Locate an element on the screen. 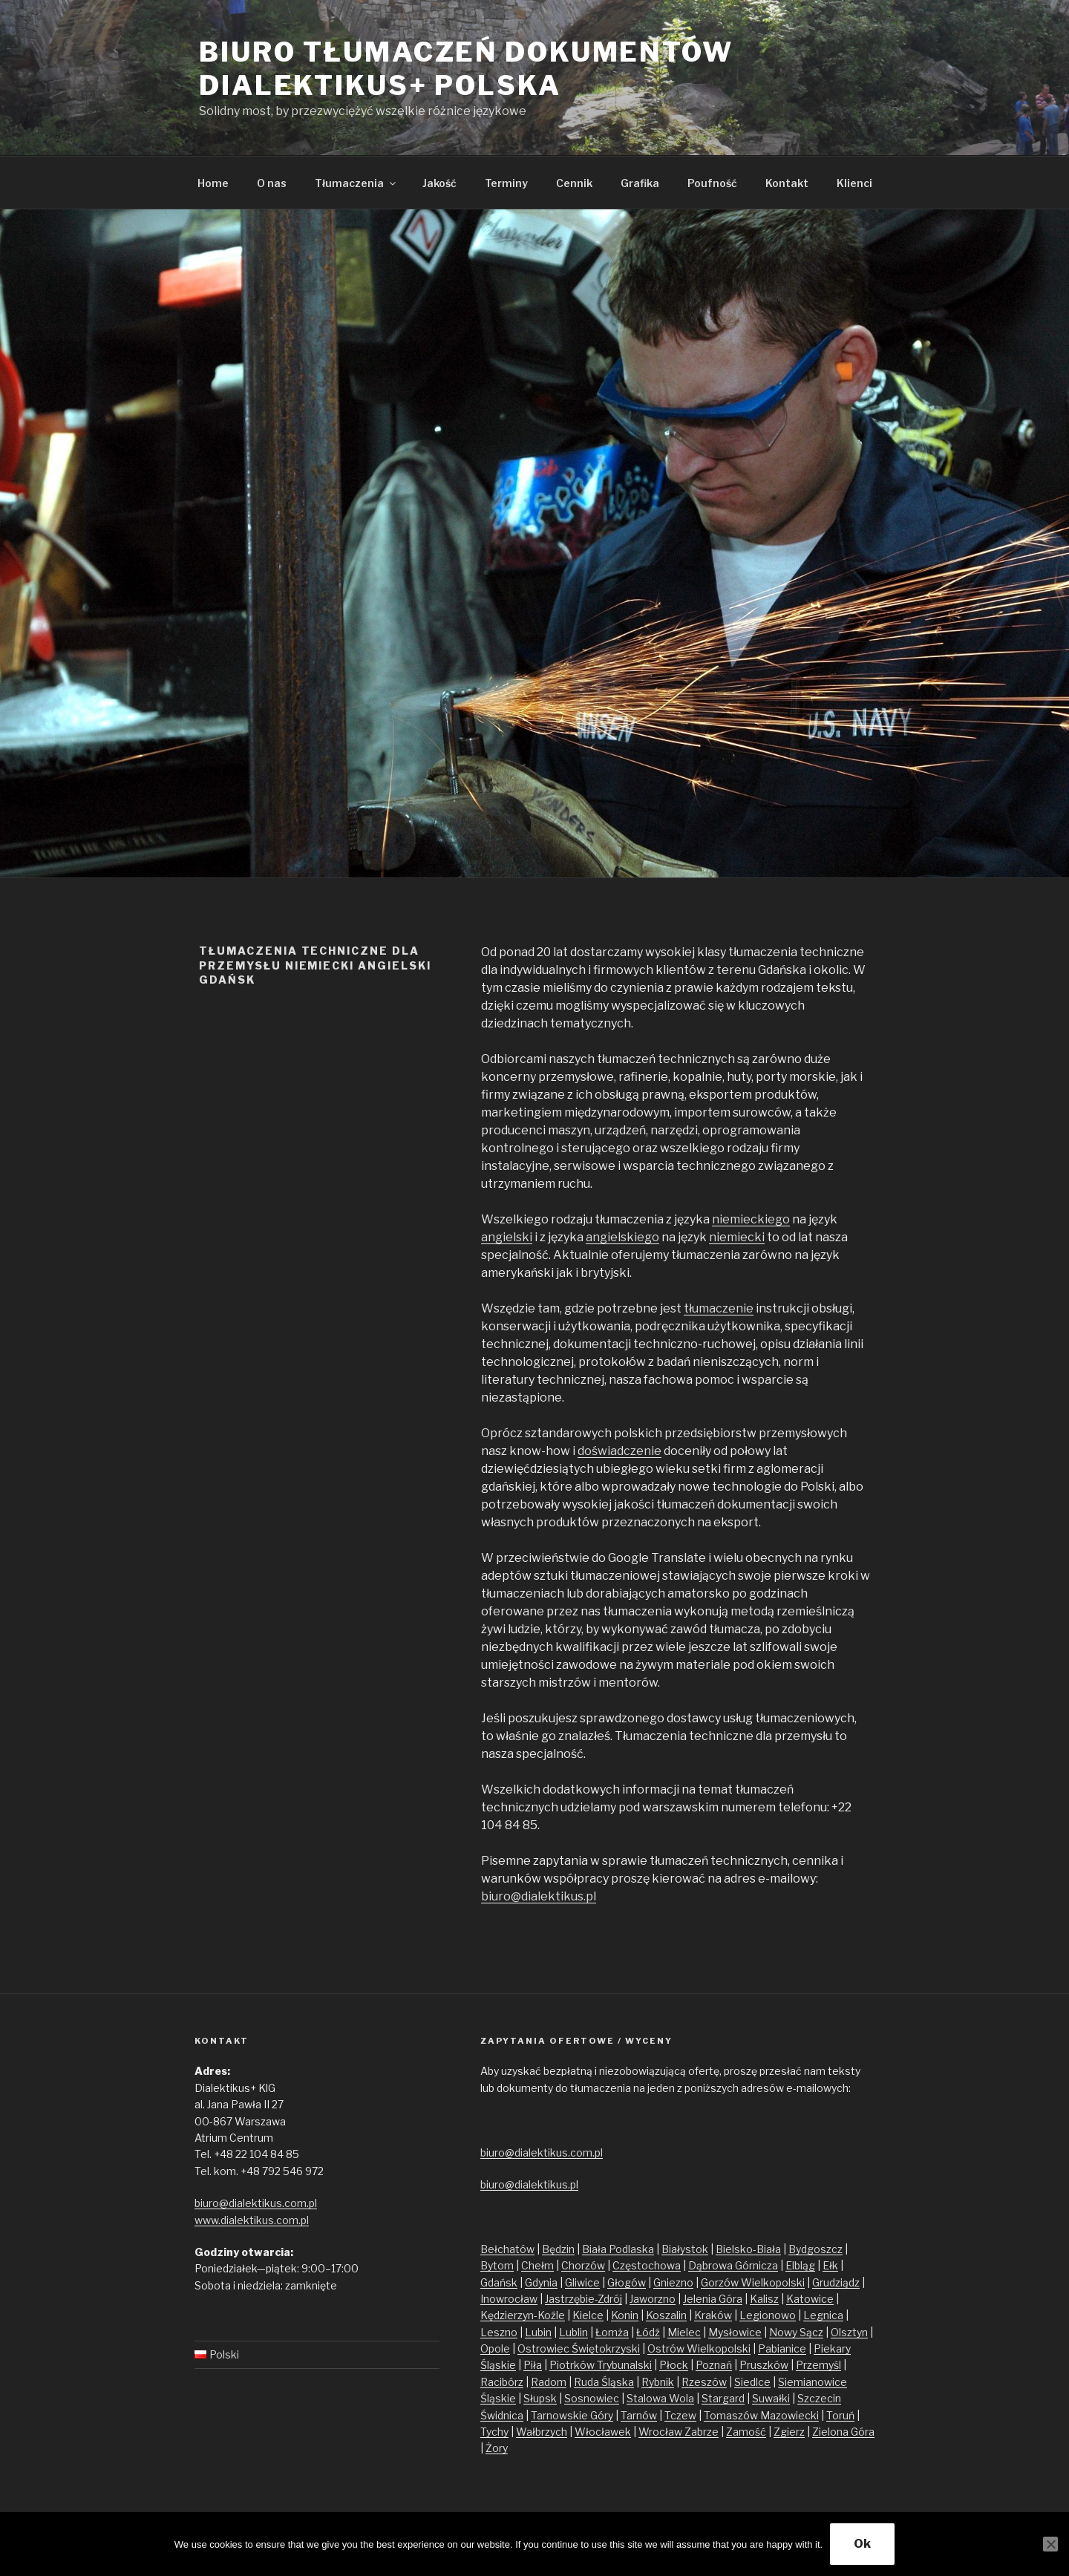 Image resolution: width=1069 pixels, height=2576 pixels. Zielona Góra is located at coordinates (843, 2431).